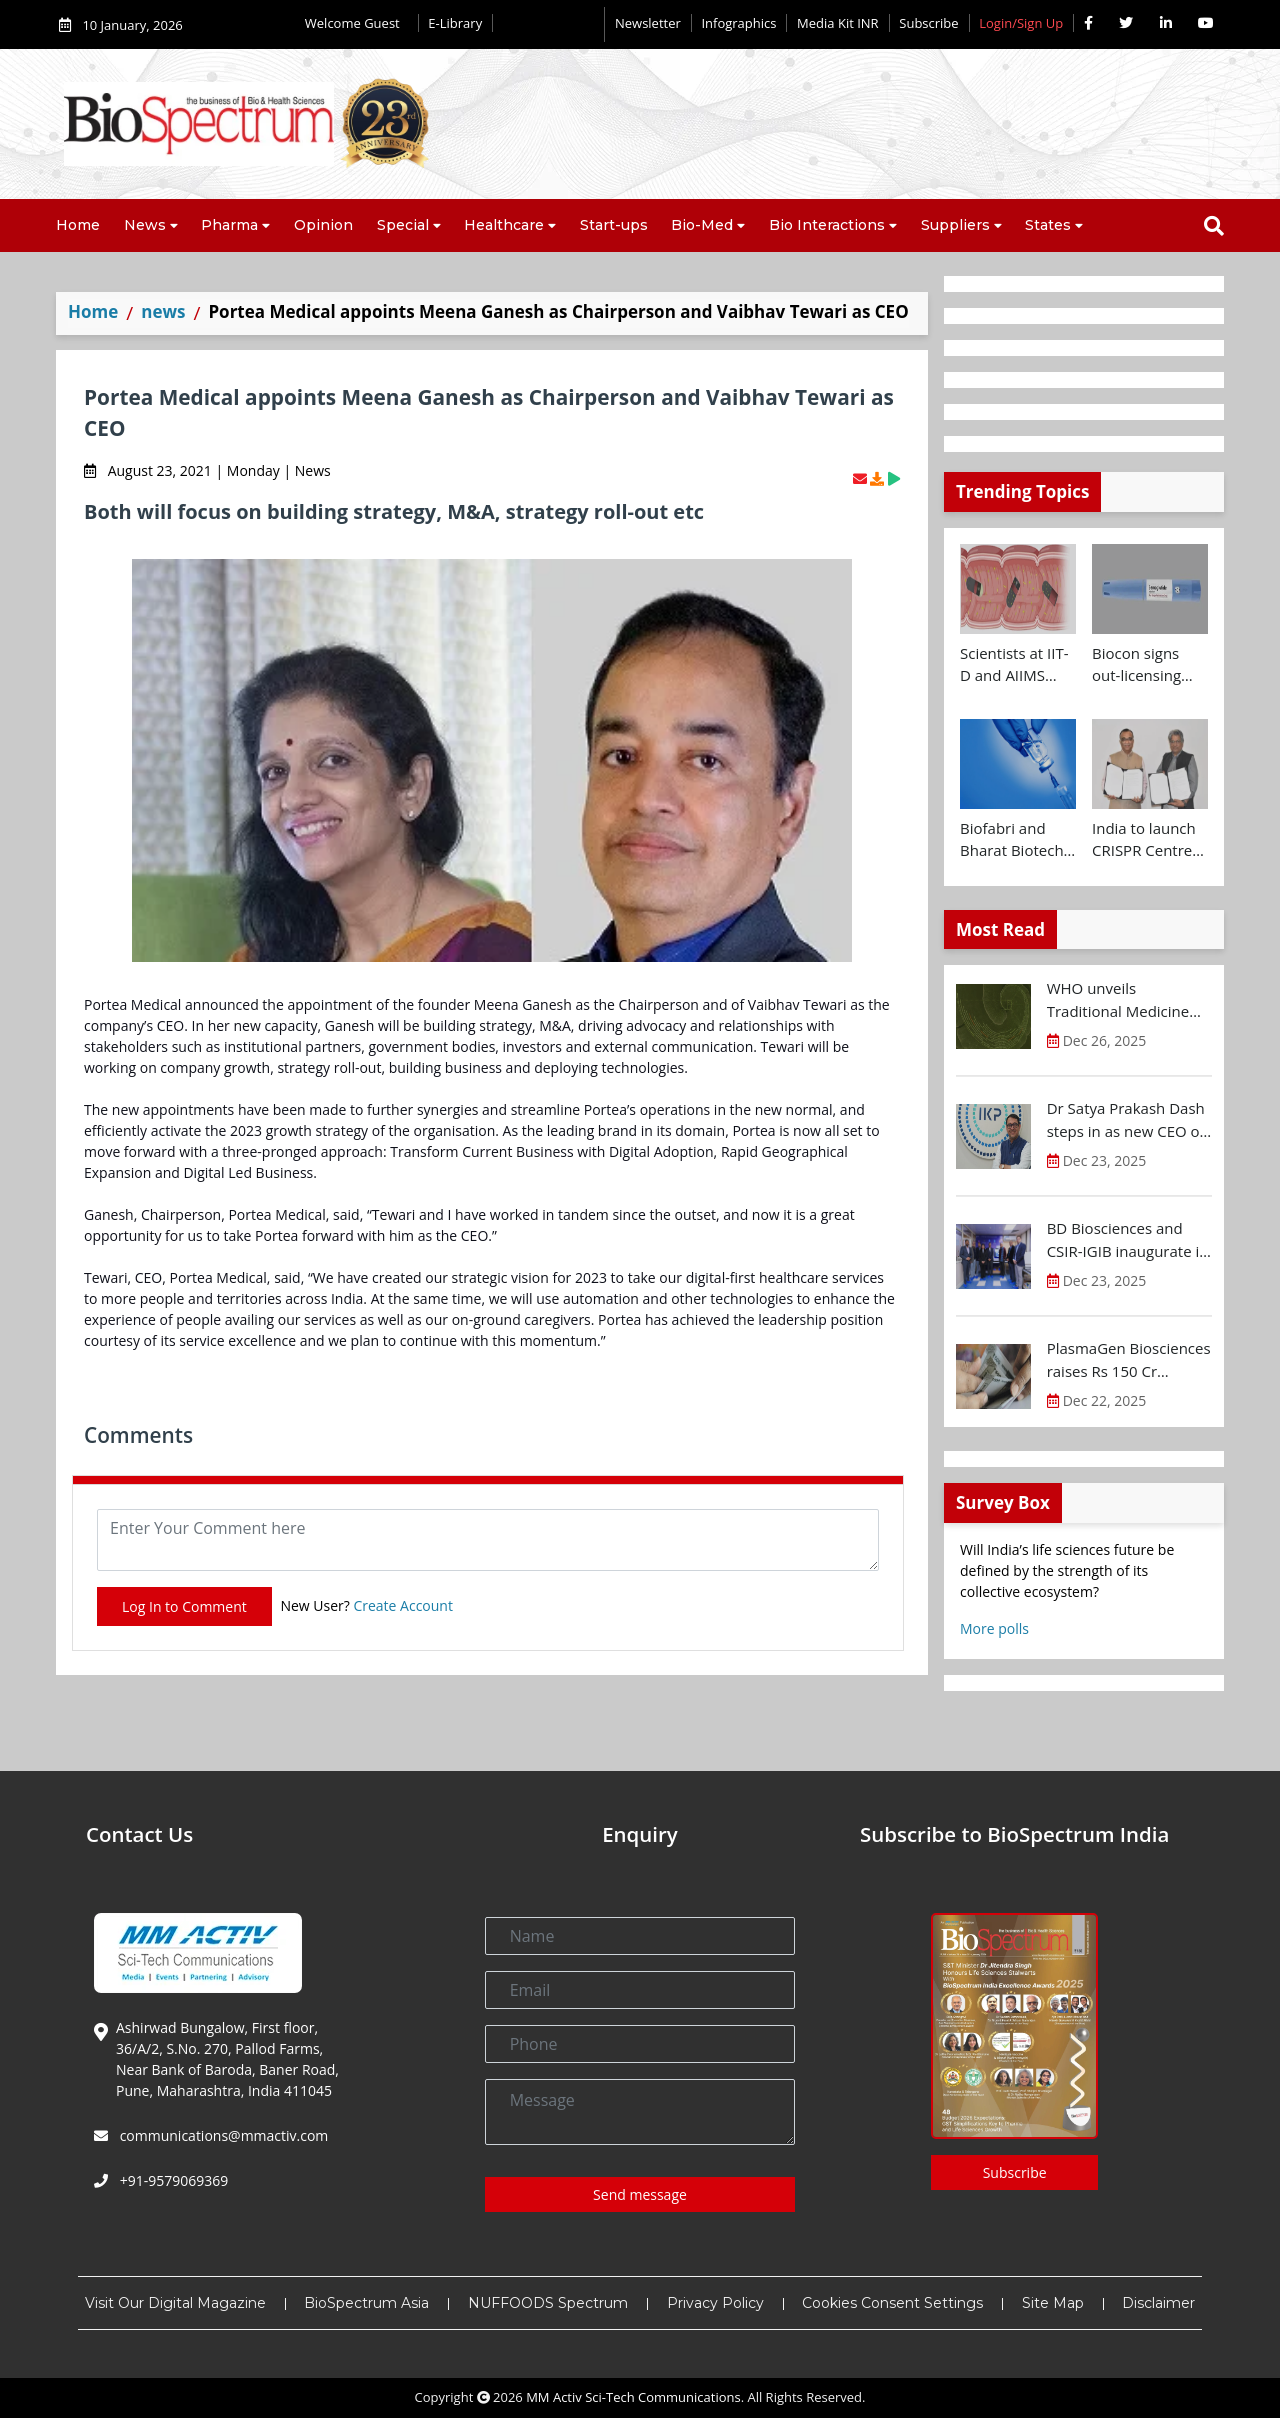  What do you see at coordinates (827, 225) in the screenshot?
I see `Bio Interactions` at bounding box center [827, 225].